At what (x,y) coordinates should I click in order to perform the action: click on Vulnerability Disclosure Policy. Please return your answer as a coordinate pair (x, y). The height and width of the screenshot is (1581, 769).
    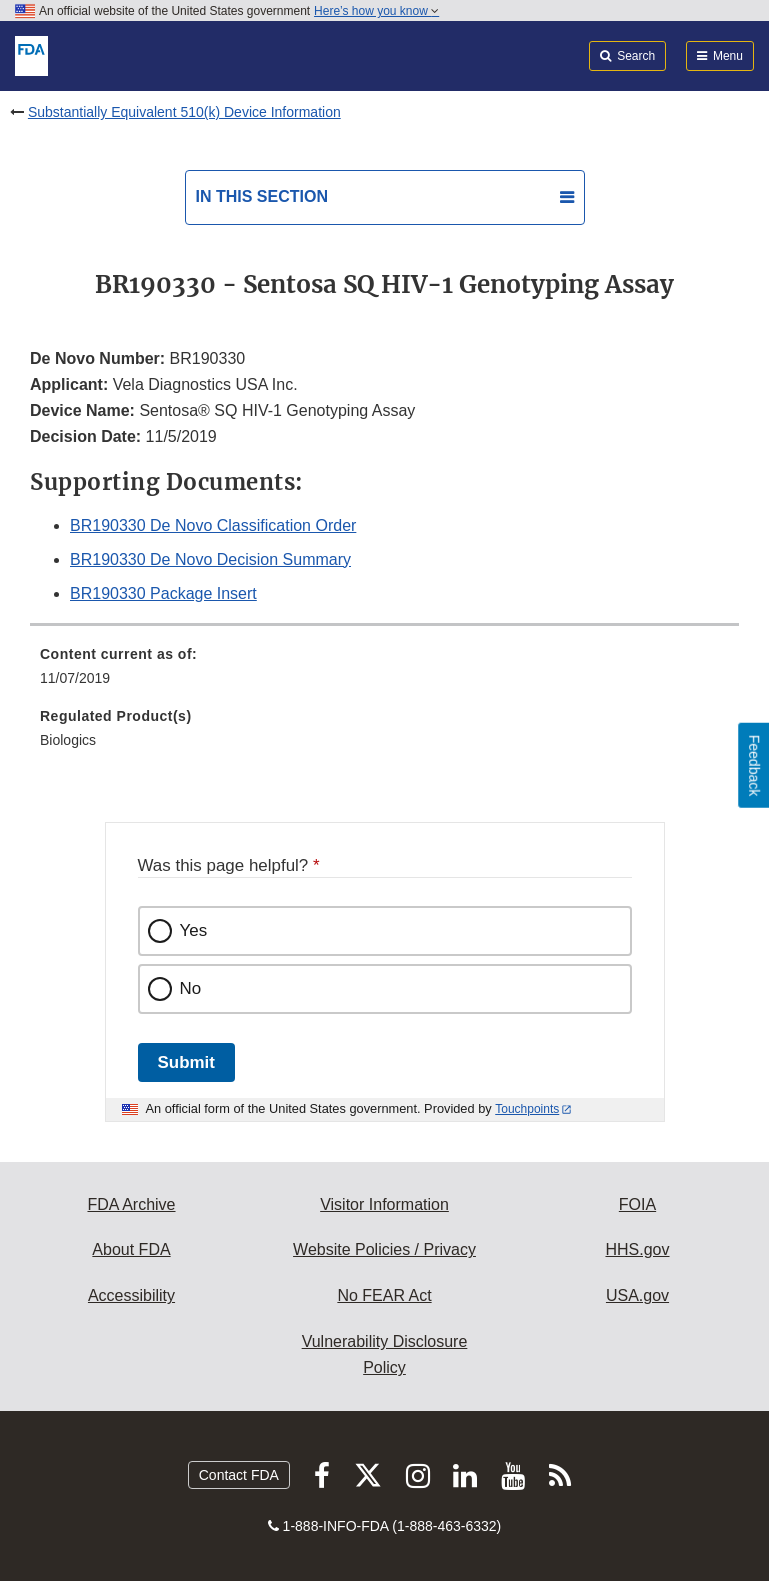
    Looking at the image, I should click on (385, 1354).